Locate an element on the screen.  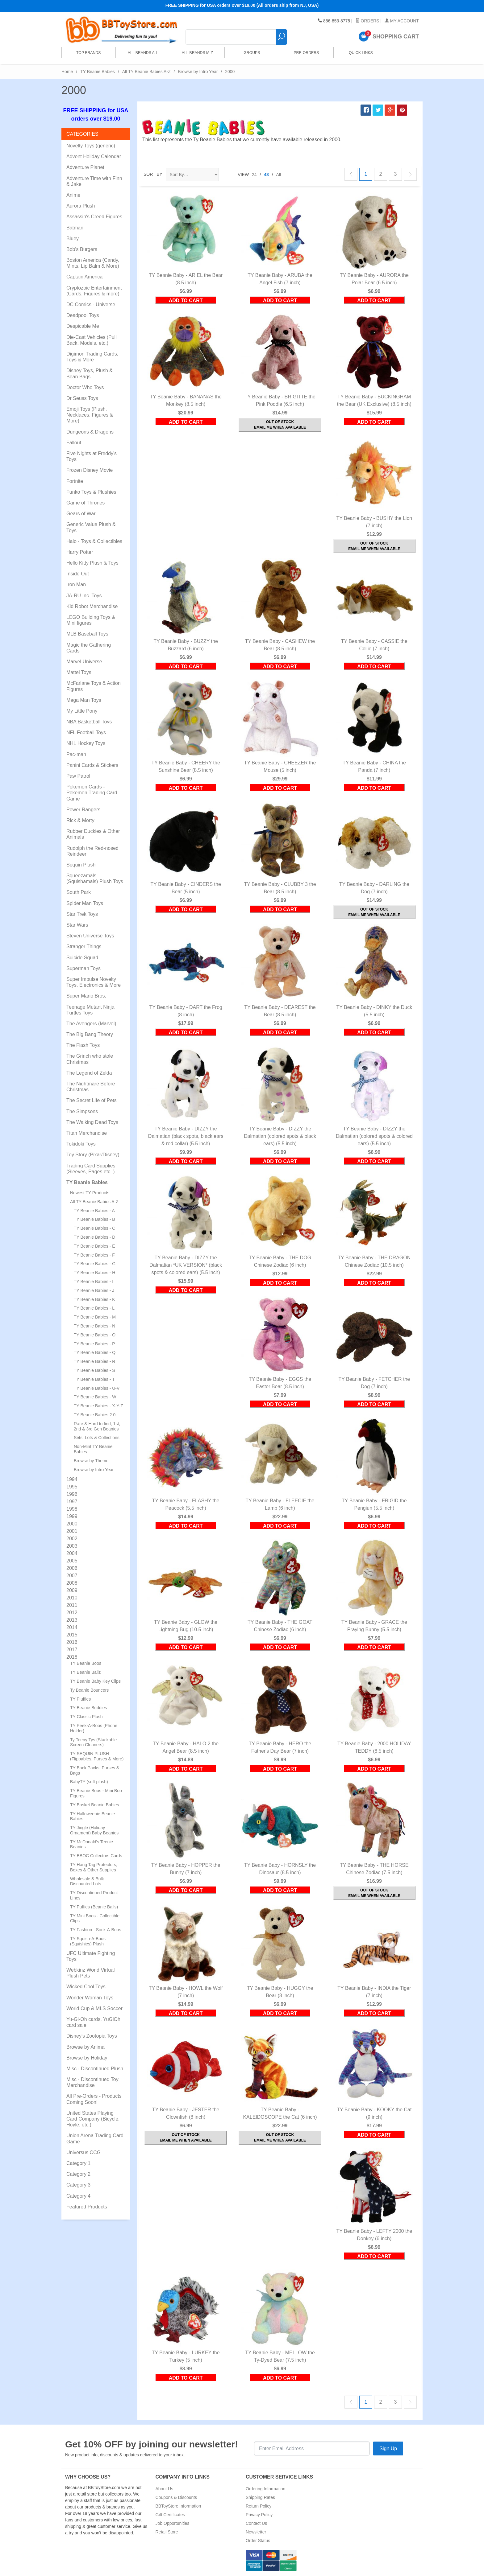
2013 is located at coordinates (71, 1620).